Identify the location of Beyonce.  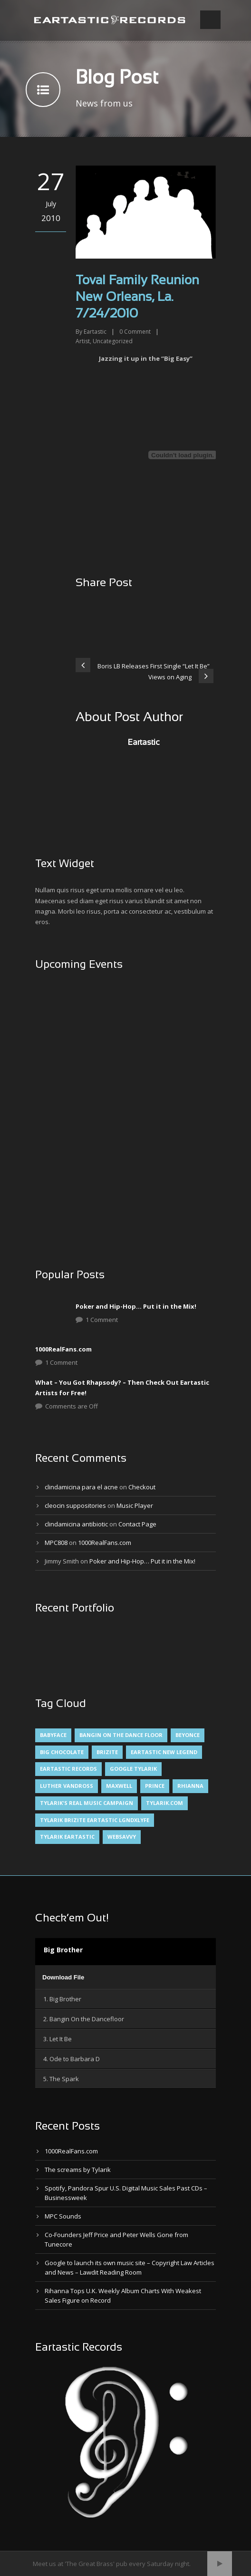
(187, 1734).